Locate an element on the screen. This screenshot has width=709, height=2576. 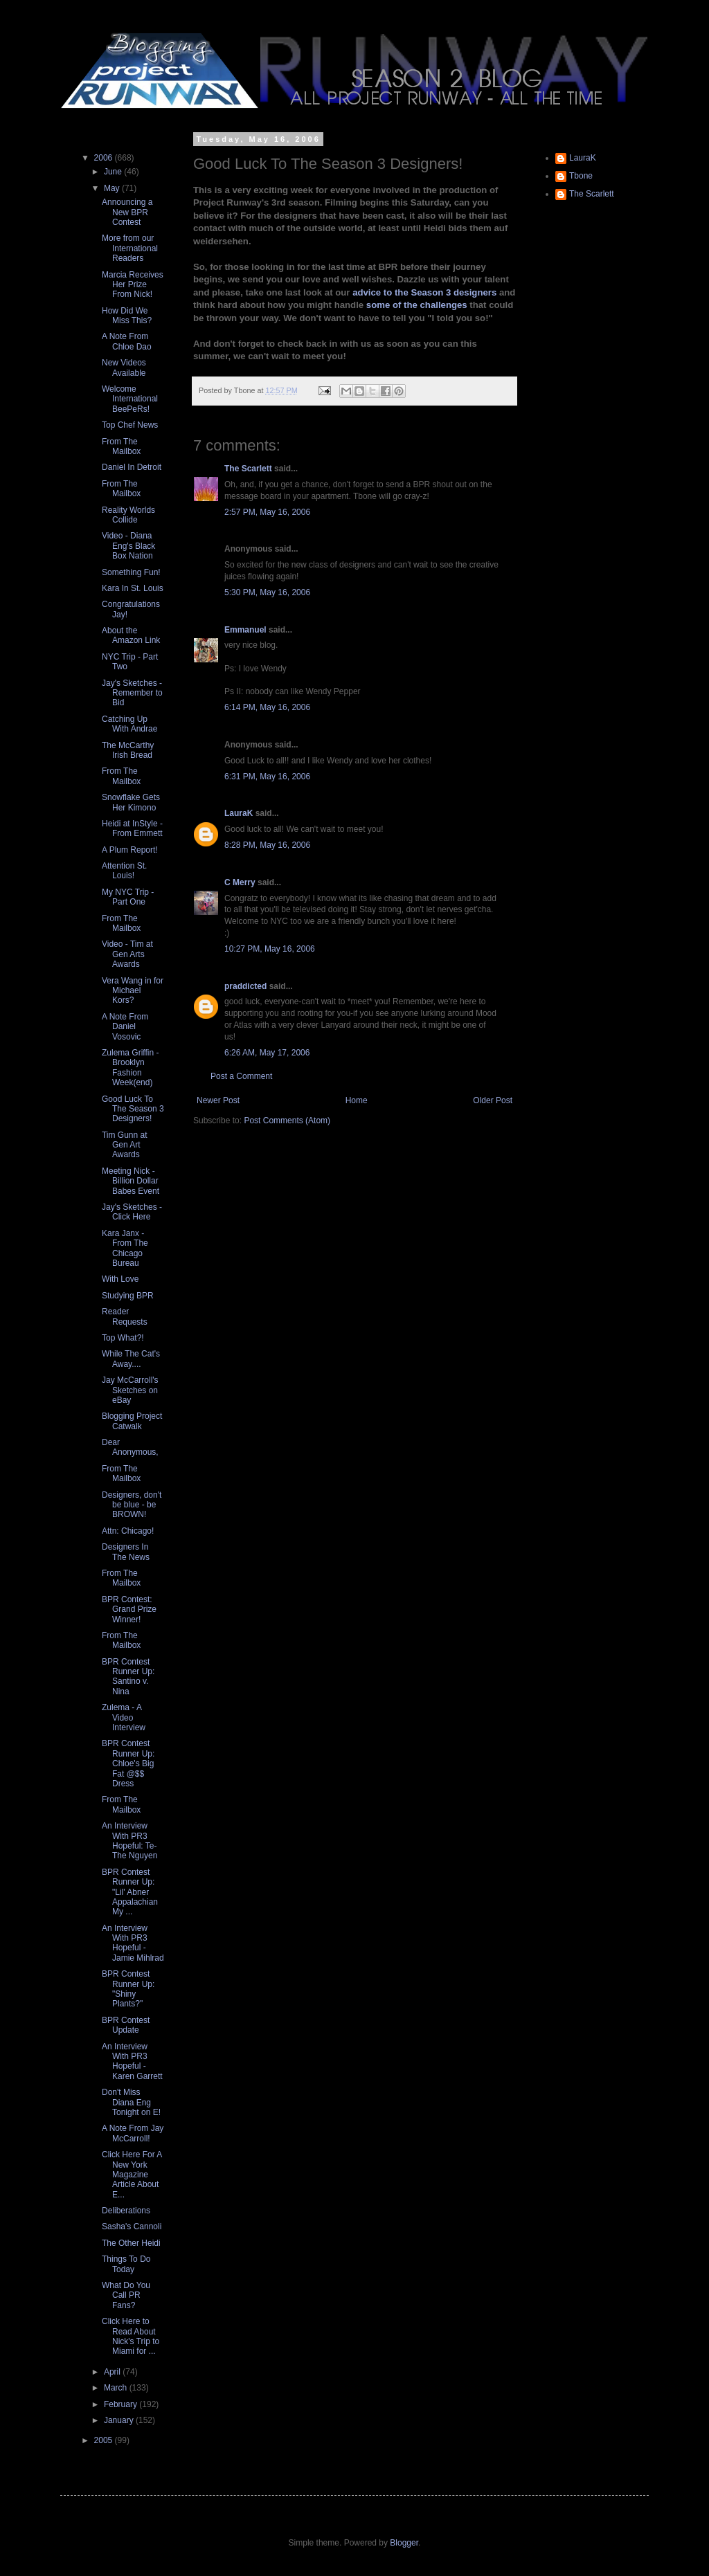
6:14 PM, May 16, 2006 is located at coordinates (267, 707).